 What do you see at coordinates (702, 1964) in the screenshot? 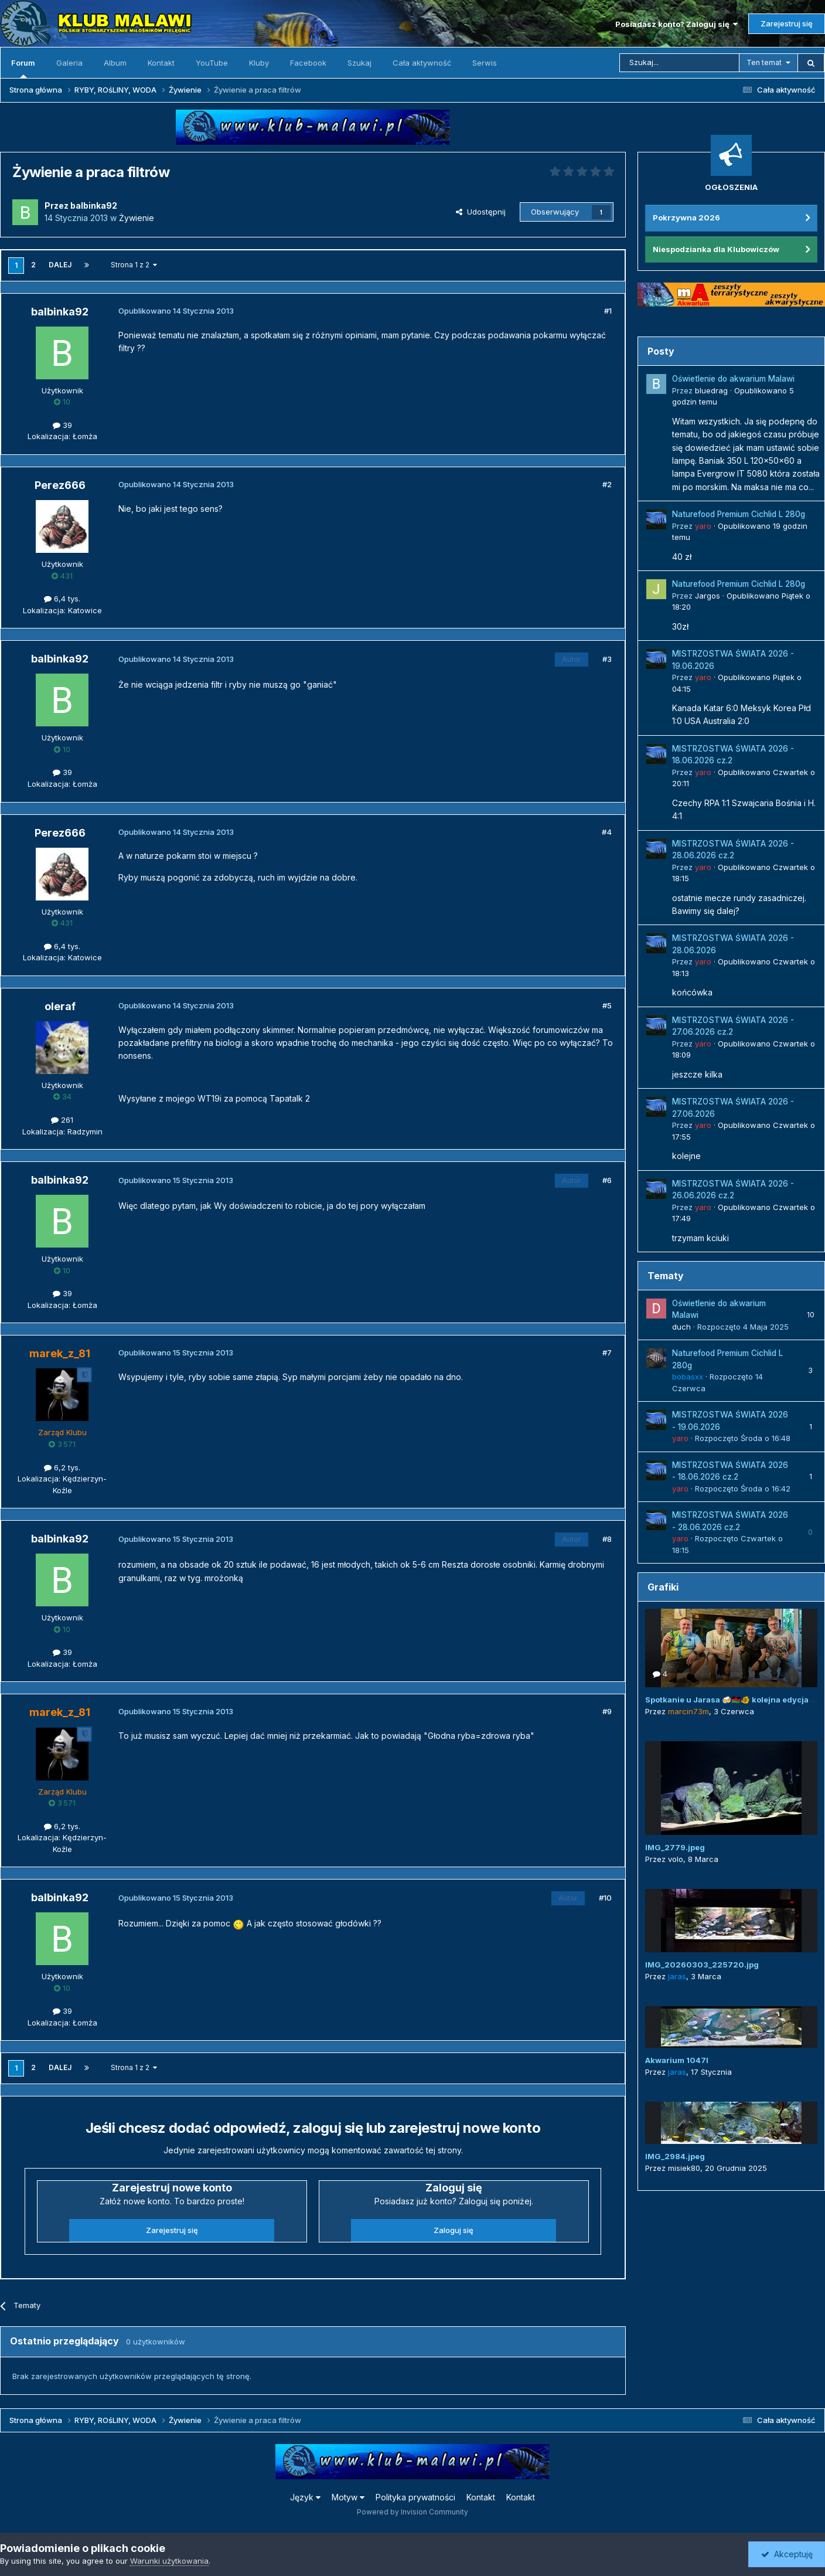
I see `IMG_20260303_225720.jpg` at bounding box center [702, 1964].